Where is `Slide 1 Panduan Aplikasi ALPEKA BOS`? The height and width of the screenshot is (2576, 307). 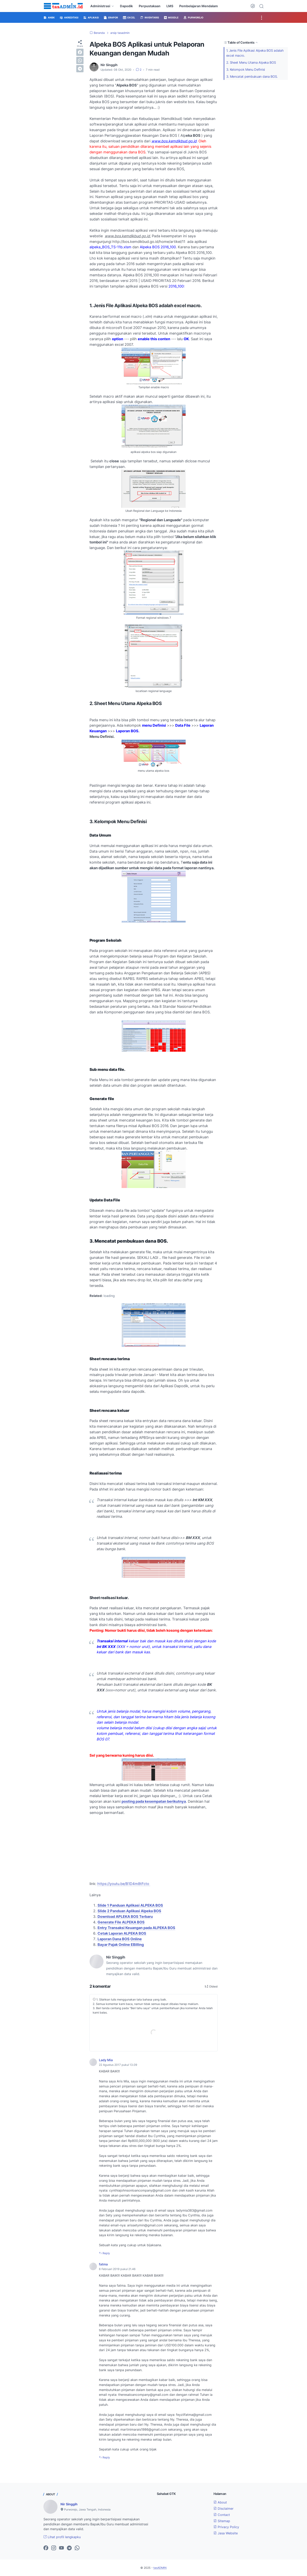
Slide 1 Panduan Aplikasi ALPEKA BOS is located at coordinates (130, 1905).